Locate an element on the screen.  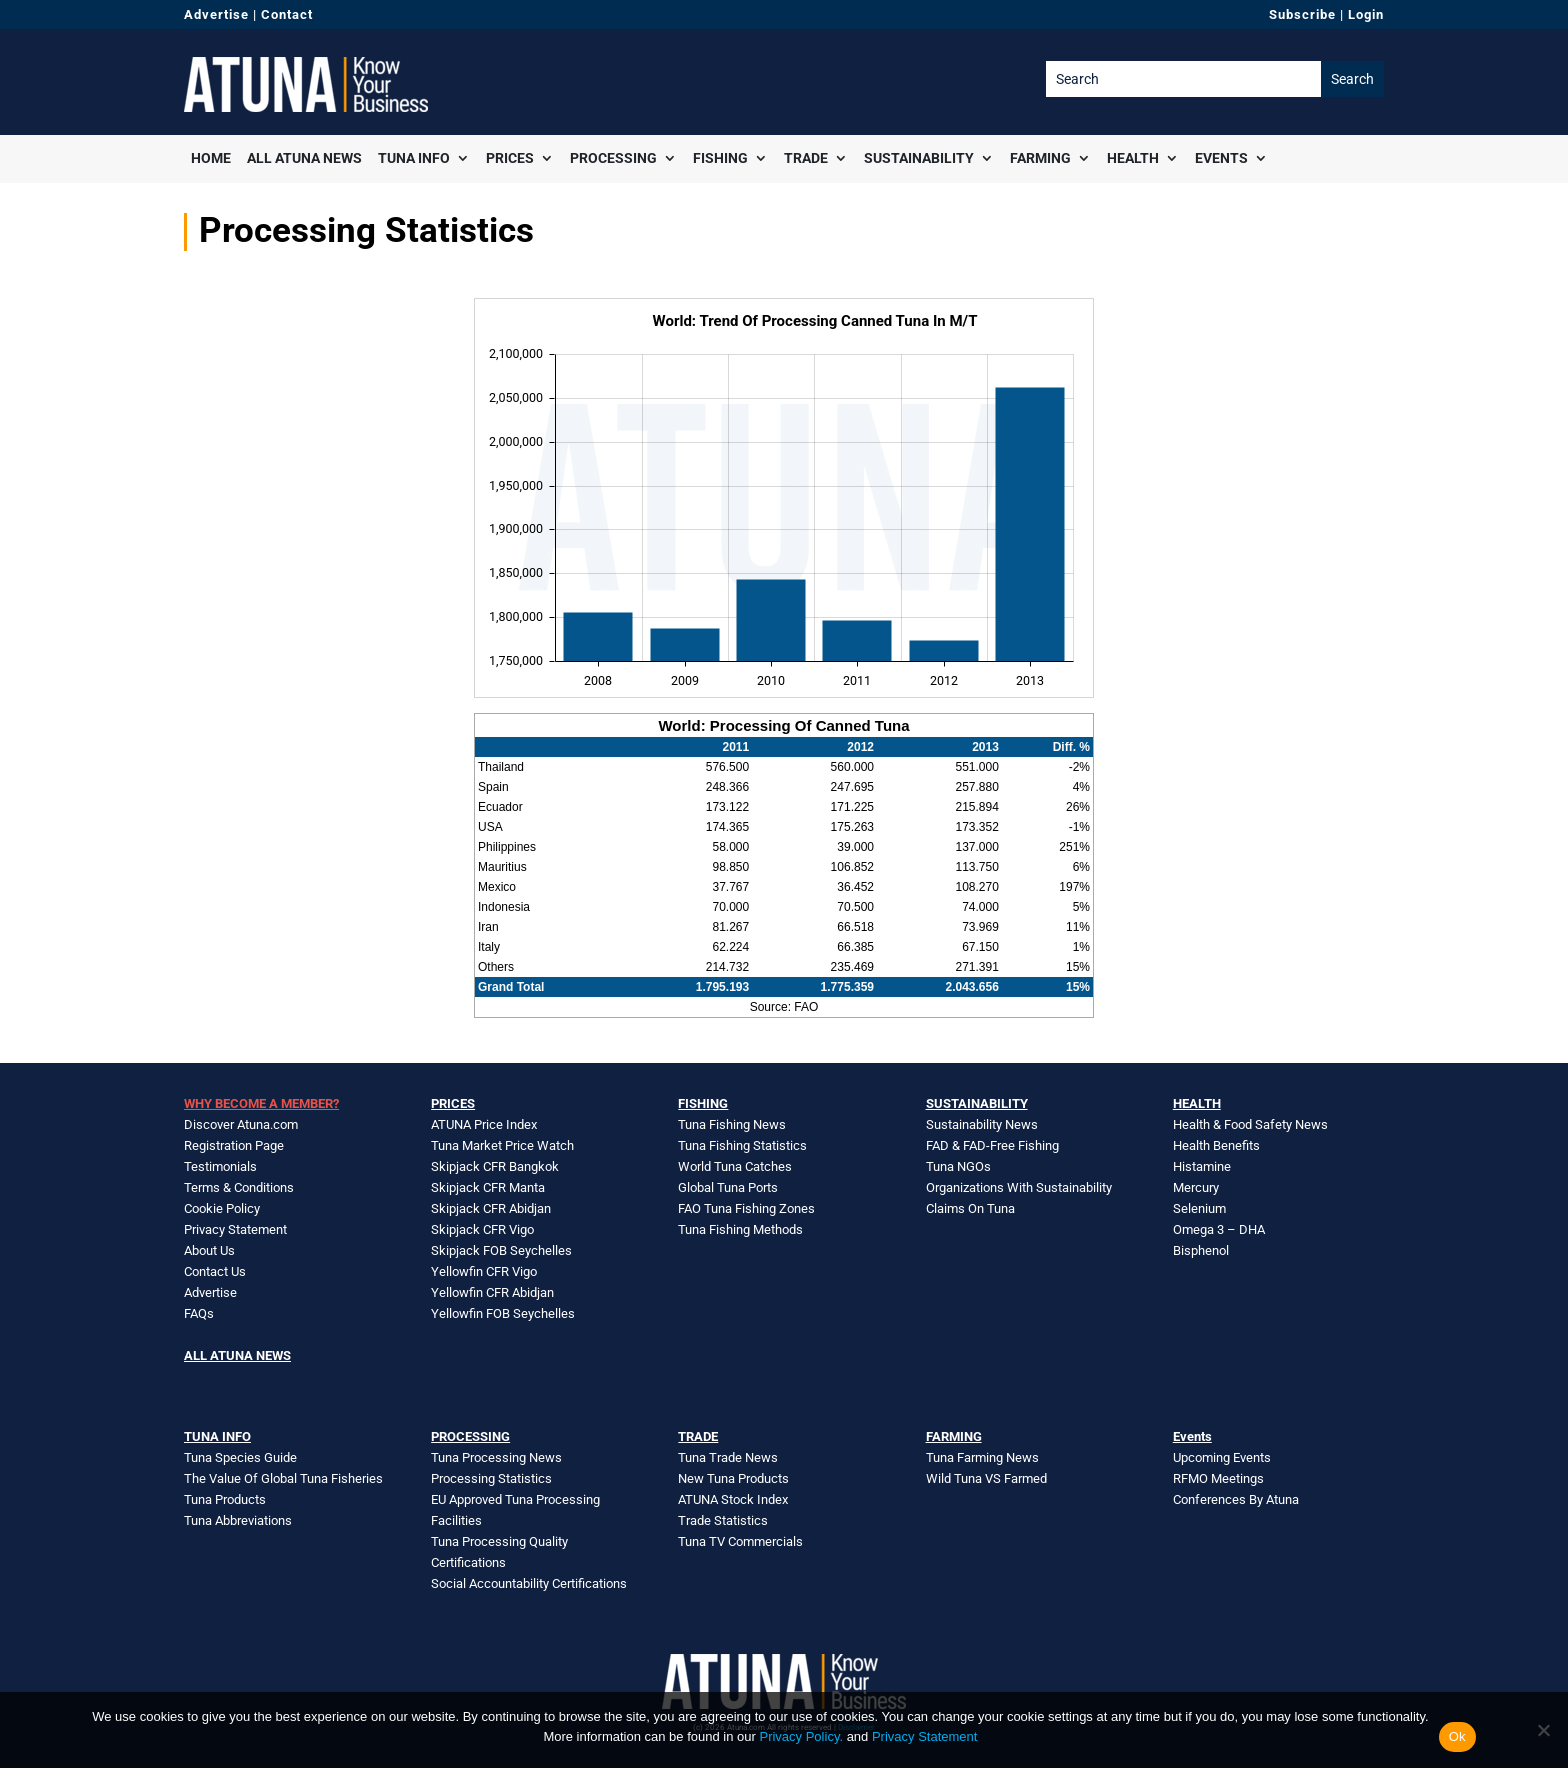
Health Benefits is located at coordinates (1216, 1145).